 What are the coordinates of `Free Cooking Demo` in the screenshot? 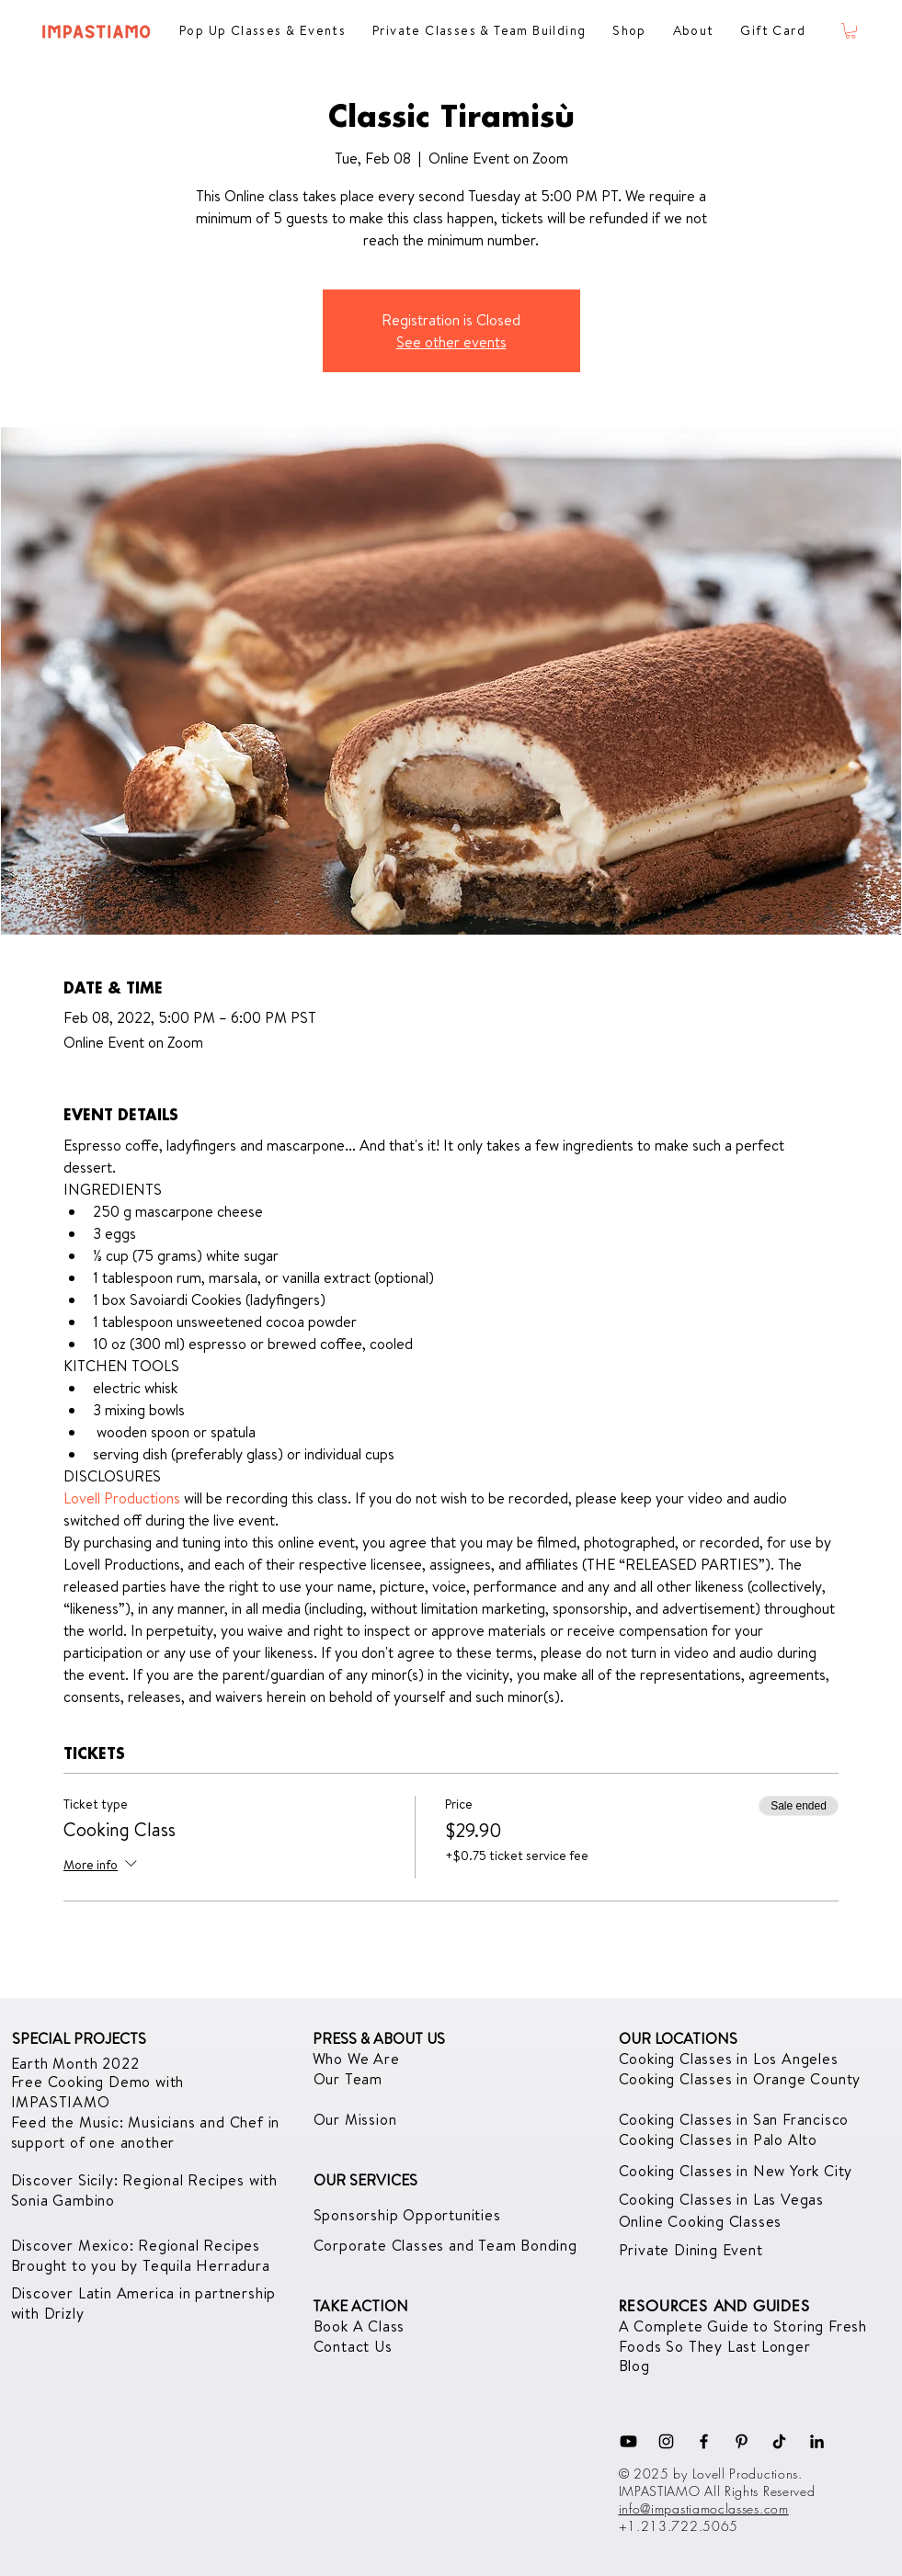 It's located at (83, 2081).